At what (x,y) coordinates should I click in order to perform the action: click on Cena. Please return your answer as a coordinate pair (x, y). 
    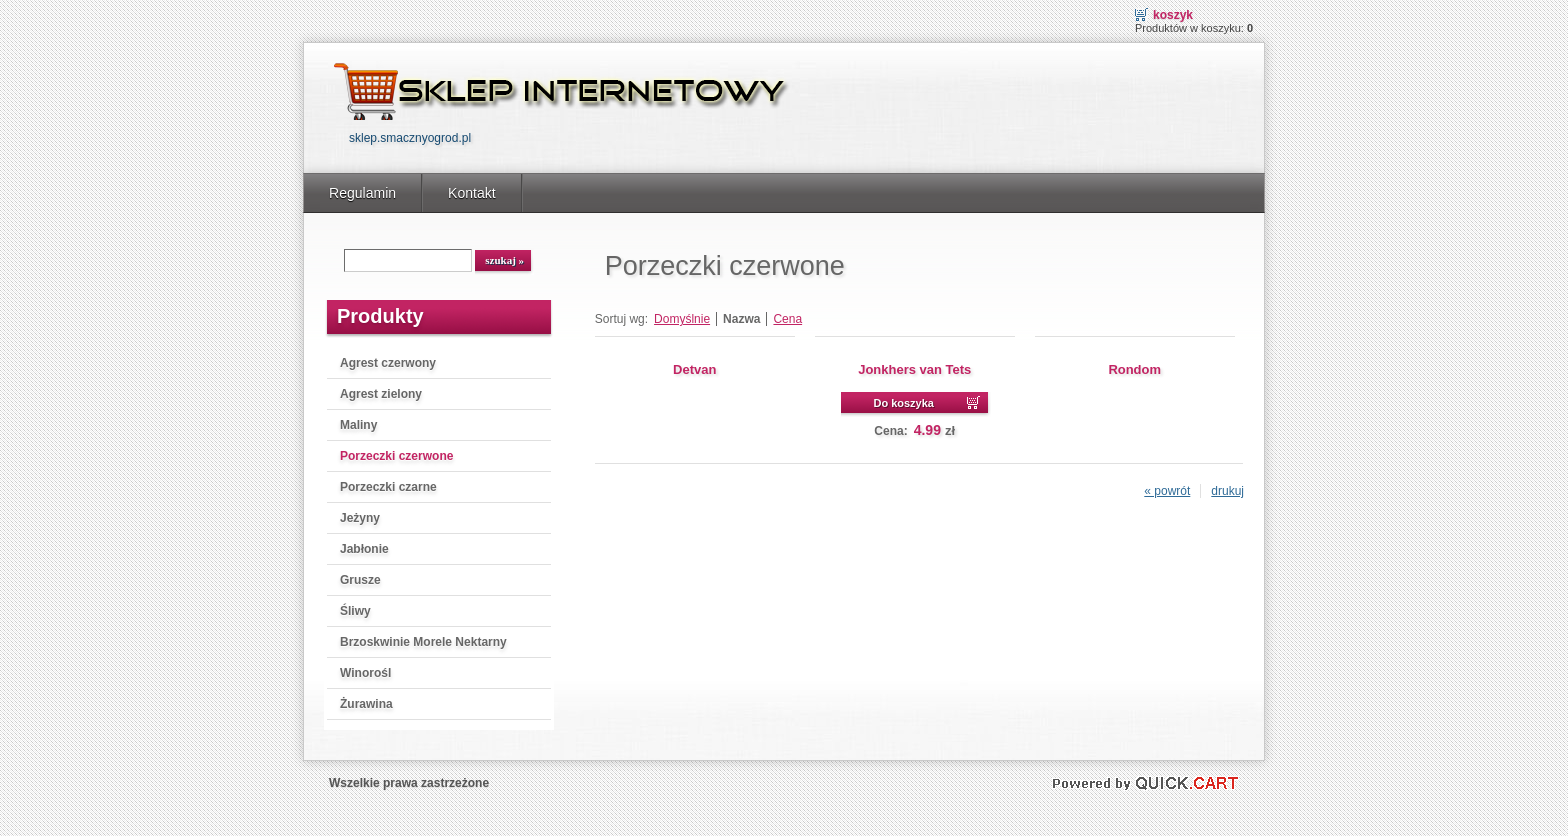
    Looking at the image, I should click on (787, 319).